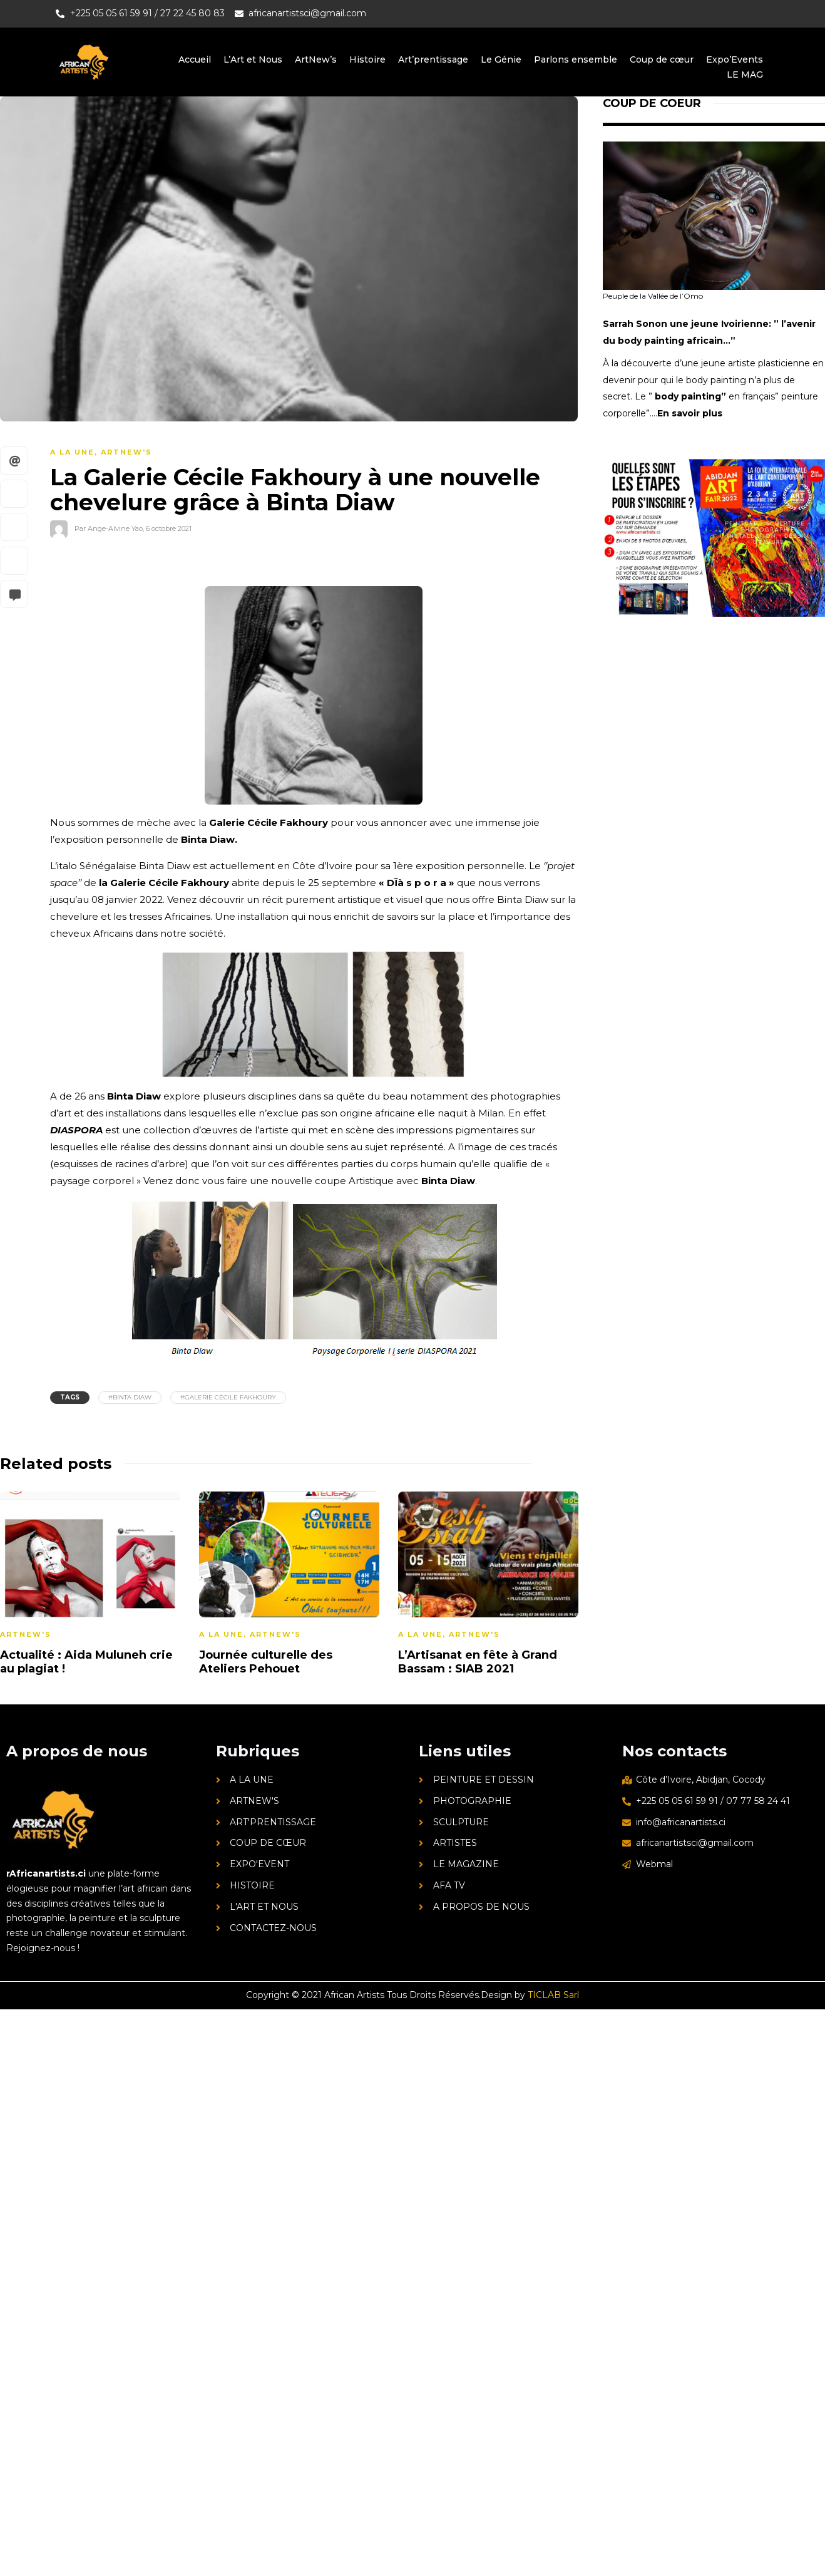  Describe the element at coordinates (734, 59) in the screenshot. I see `Expo’Events` at that location.